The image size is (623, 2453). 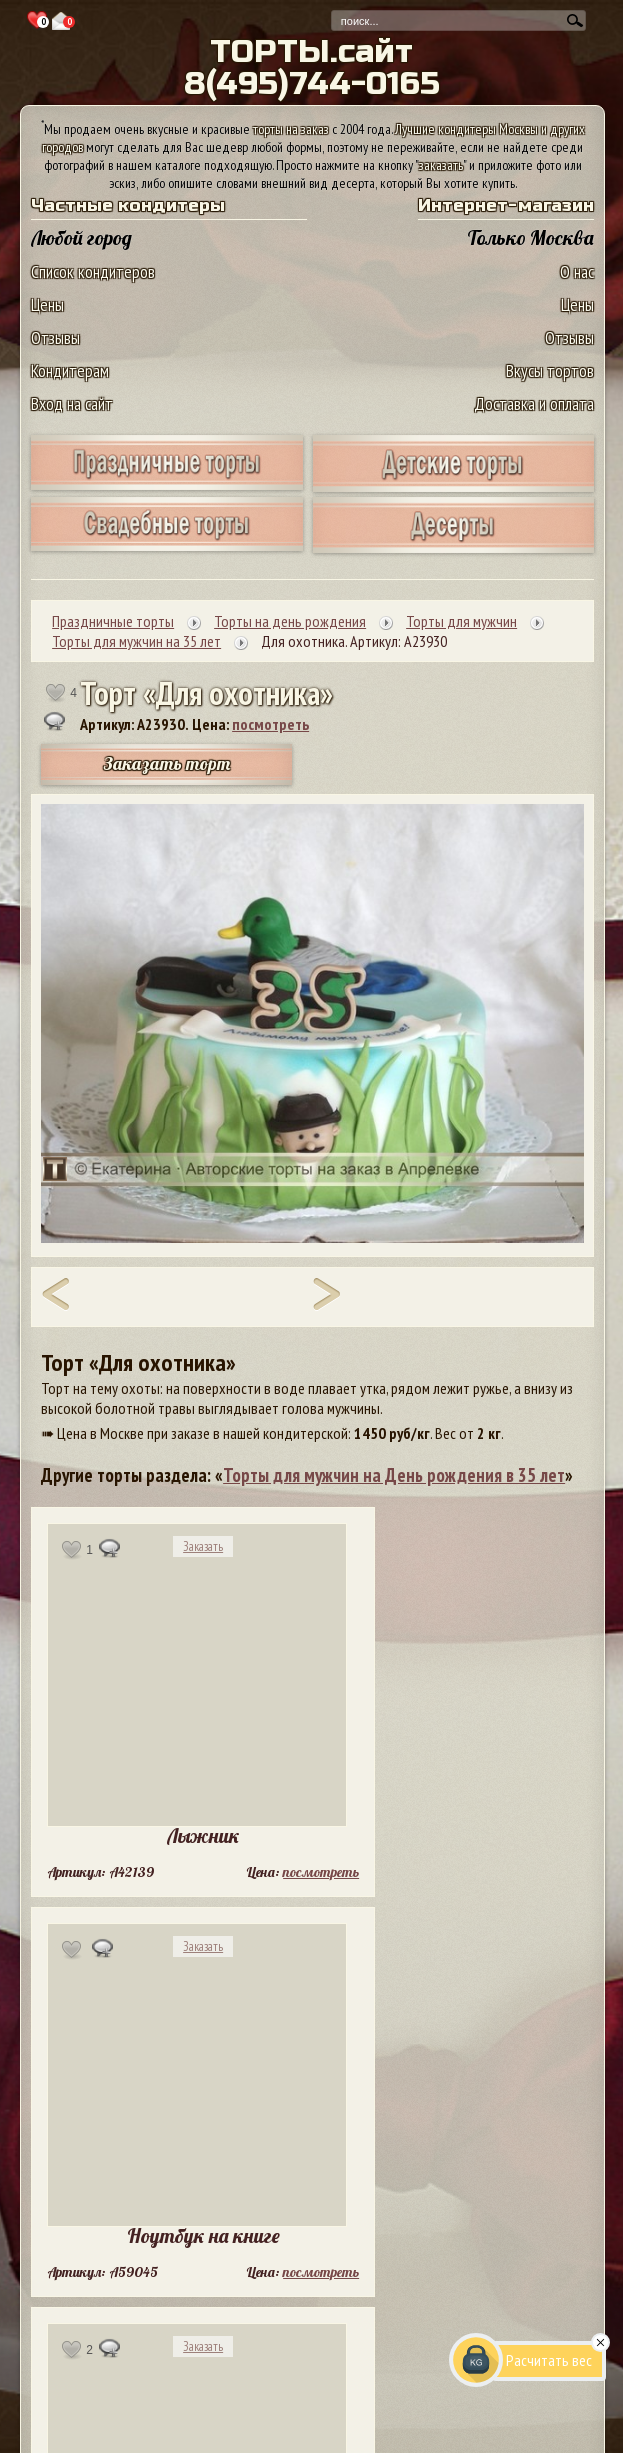 I want to click on Отзывы, so click(x=55, y=337).